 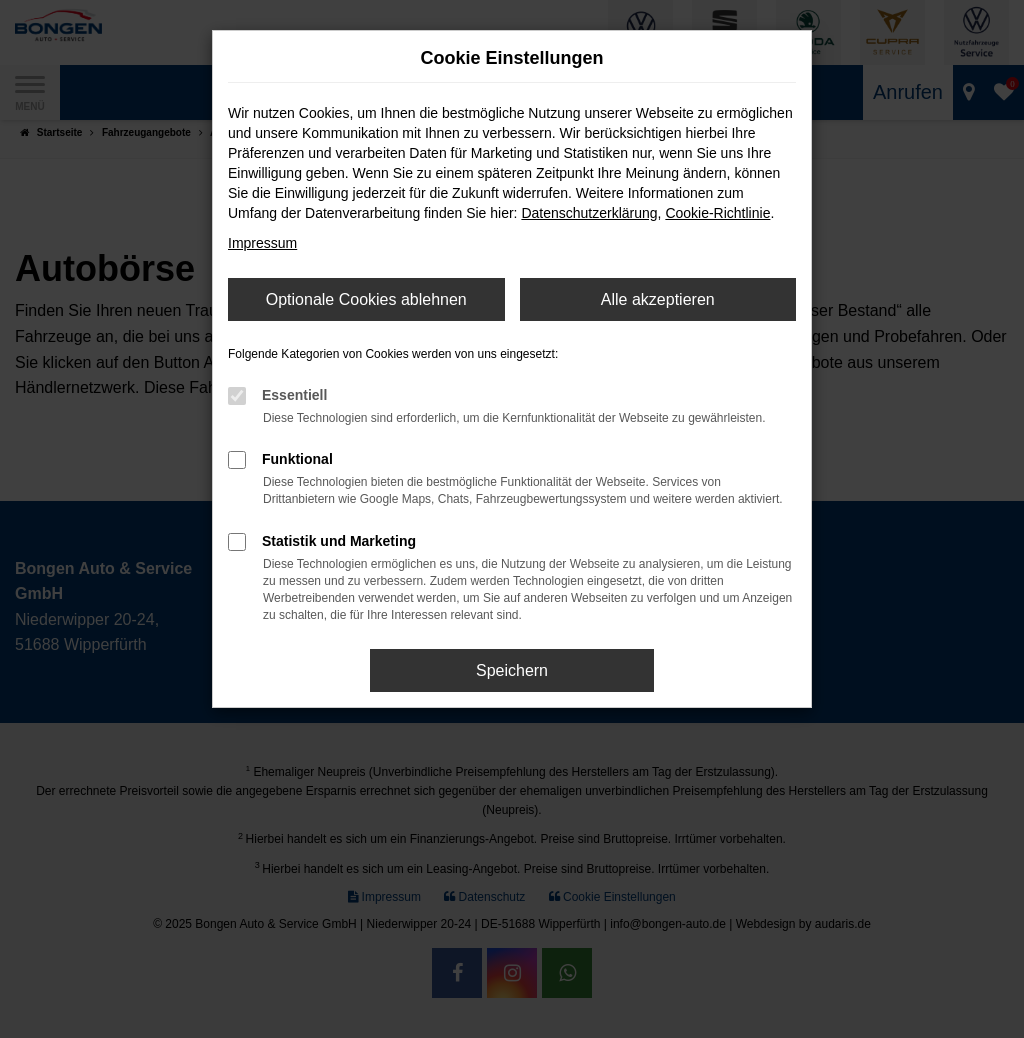 What do you see at coordinates (658, 299) in the screenshot?
I see `Alle akzeptieren` at bounding box center [658, 299].